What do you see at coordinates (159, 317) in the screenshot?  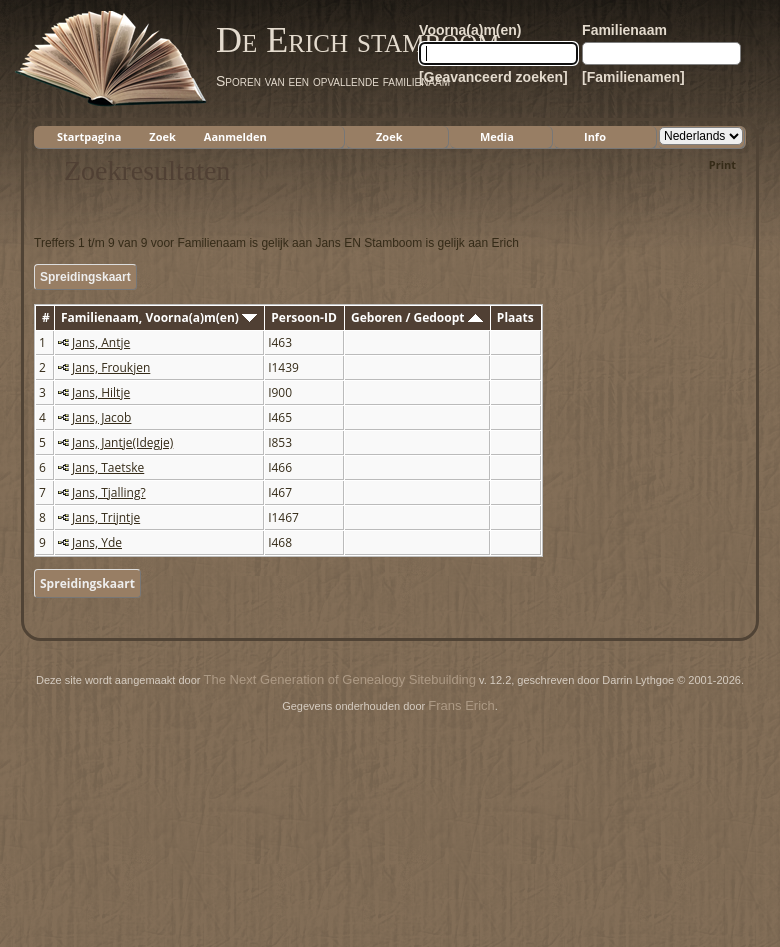 I see `Familienaam, Voorna(a)m(en)` at bounding box center [159, 317].